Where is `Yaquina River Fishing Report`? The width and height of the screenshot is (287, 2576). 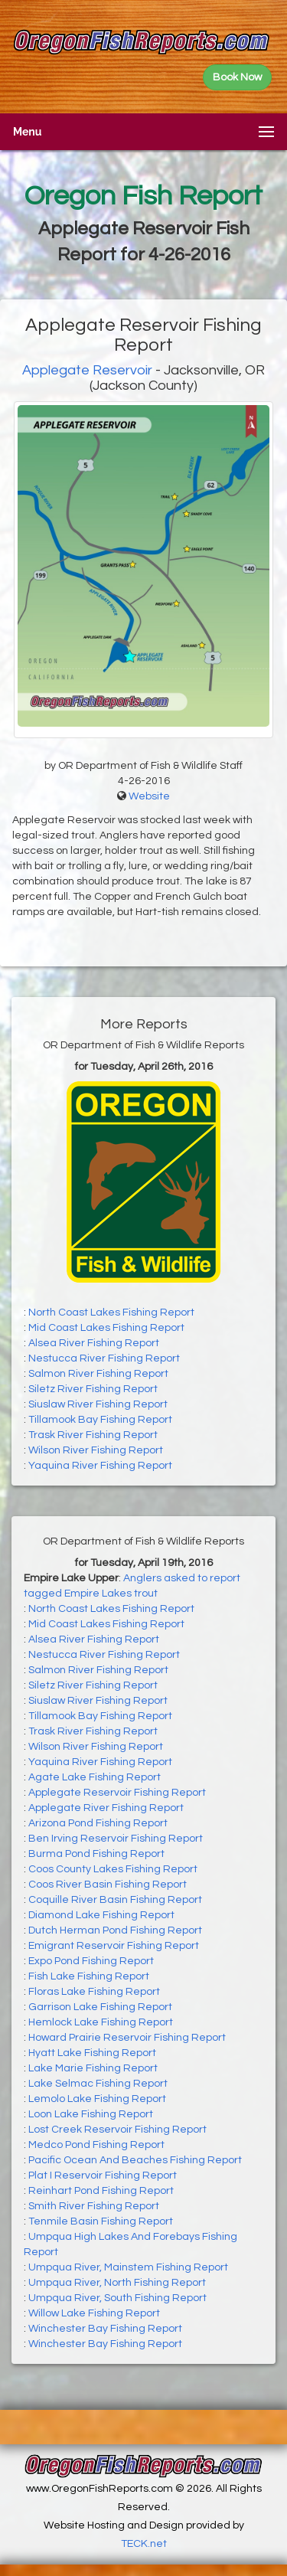 Yaquina River Fishing Report is located at coordinates (100, 1465).